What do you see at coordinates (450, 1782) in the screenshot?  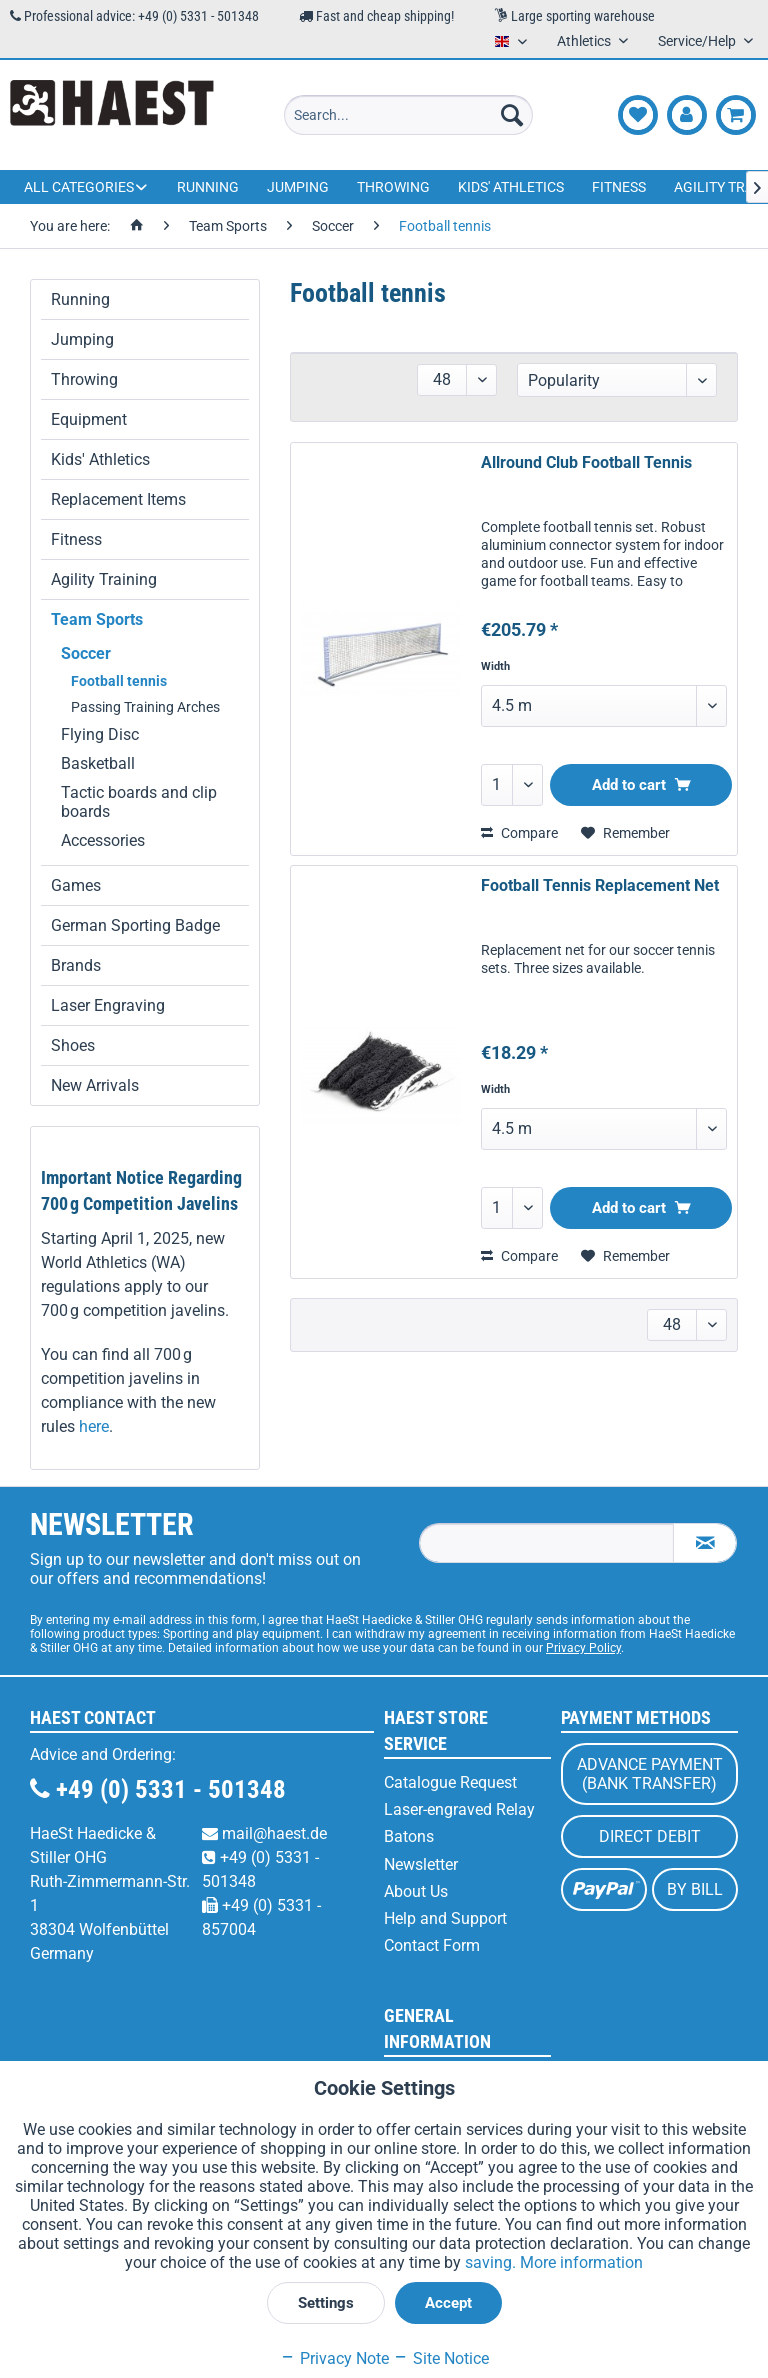 I see `Catalogue Request` at bounding box center [450, 1782].